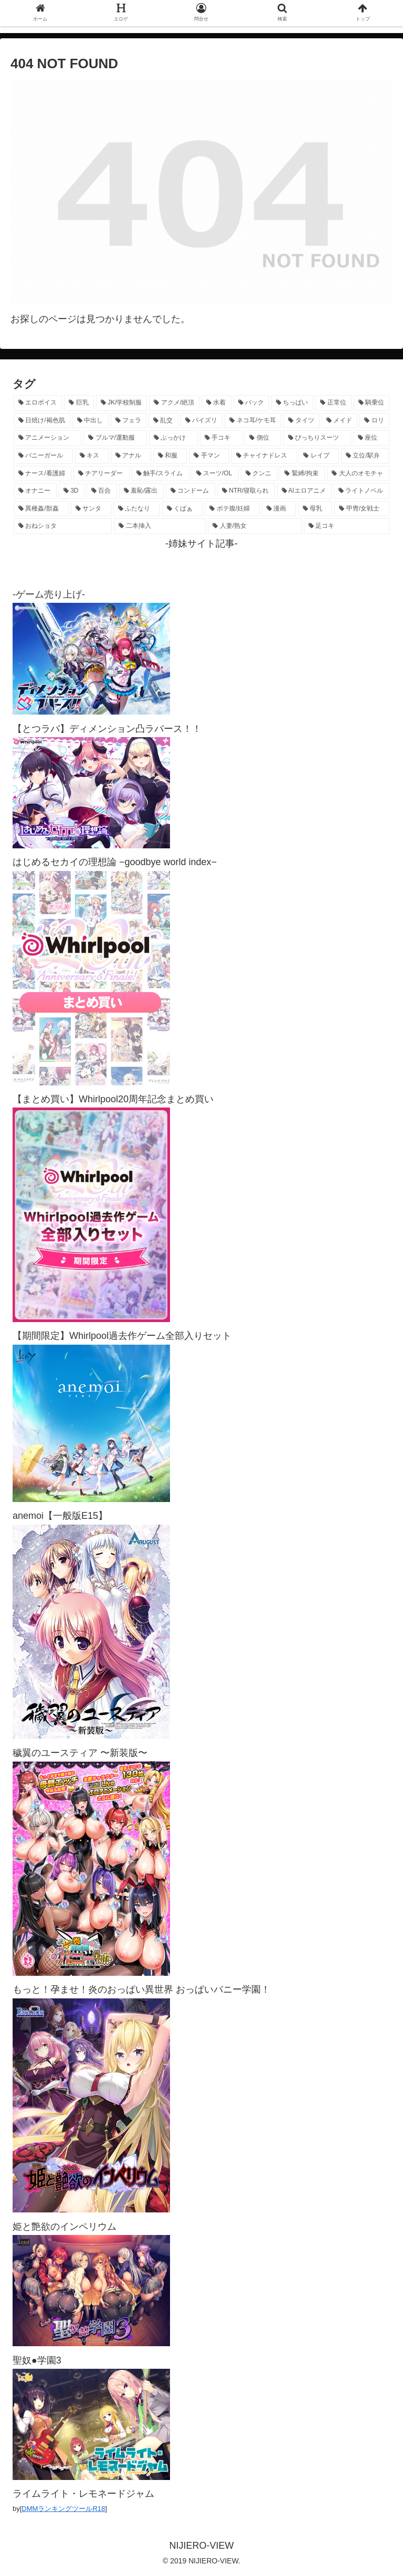 This screenshot has height=2576, width=403. I want to click on [水着 (1,669個の項目)], so click(216, 403).